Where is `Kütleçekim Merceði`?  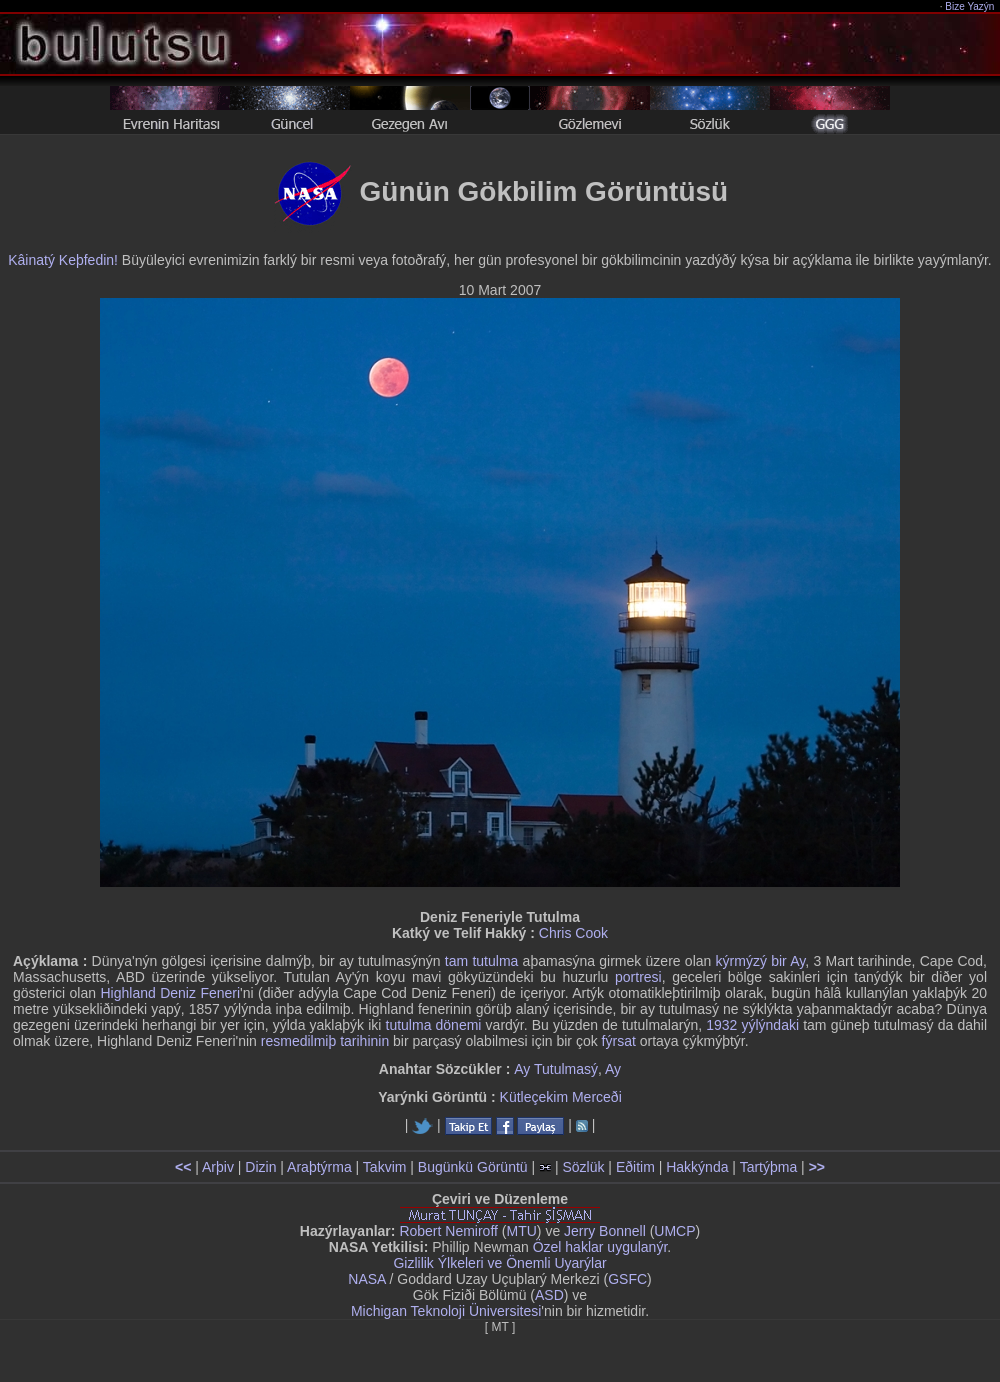
Kütleçekim Merceði is located at coordinates (561, 1097).